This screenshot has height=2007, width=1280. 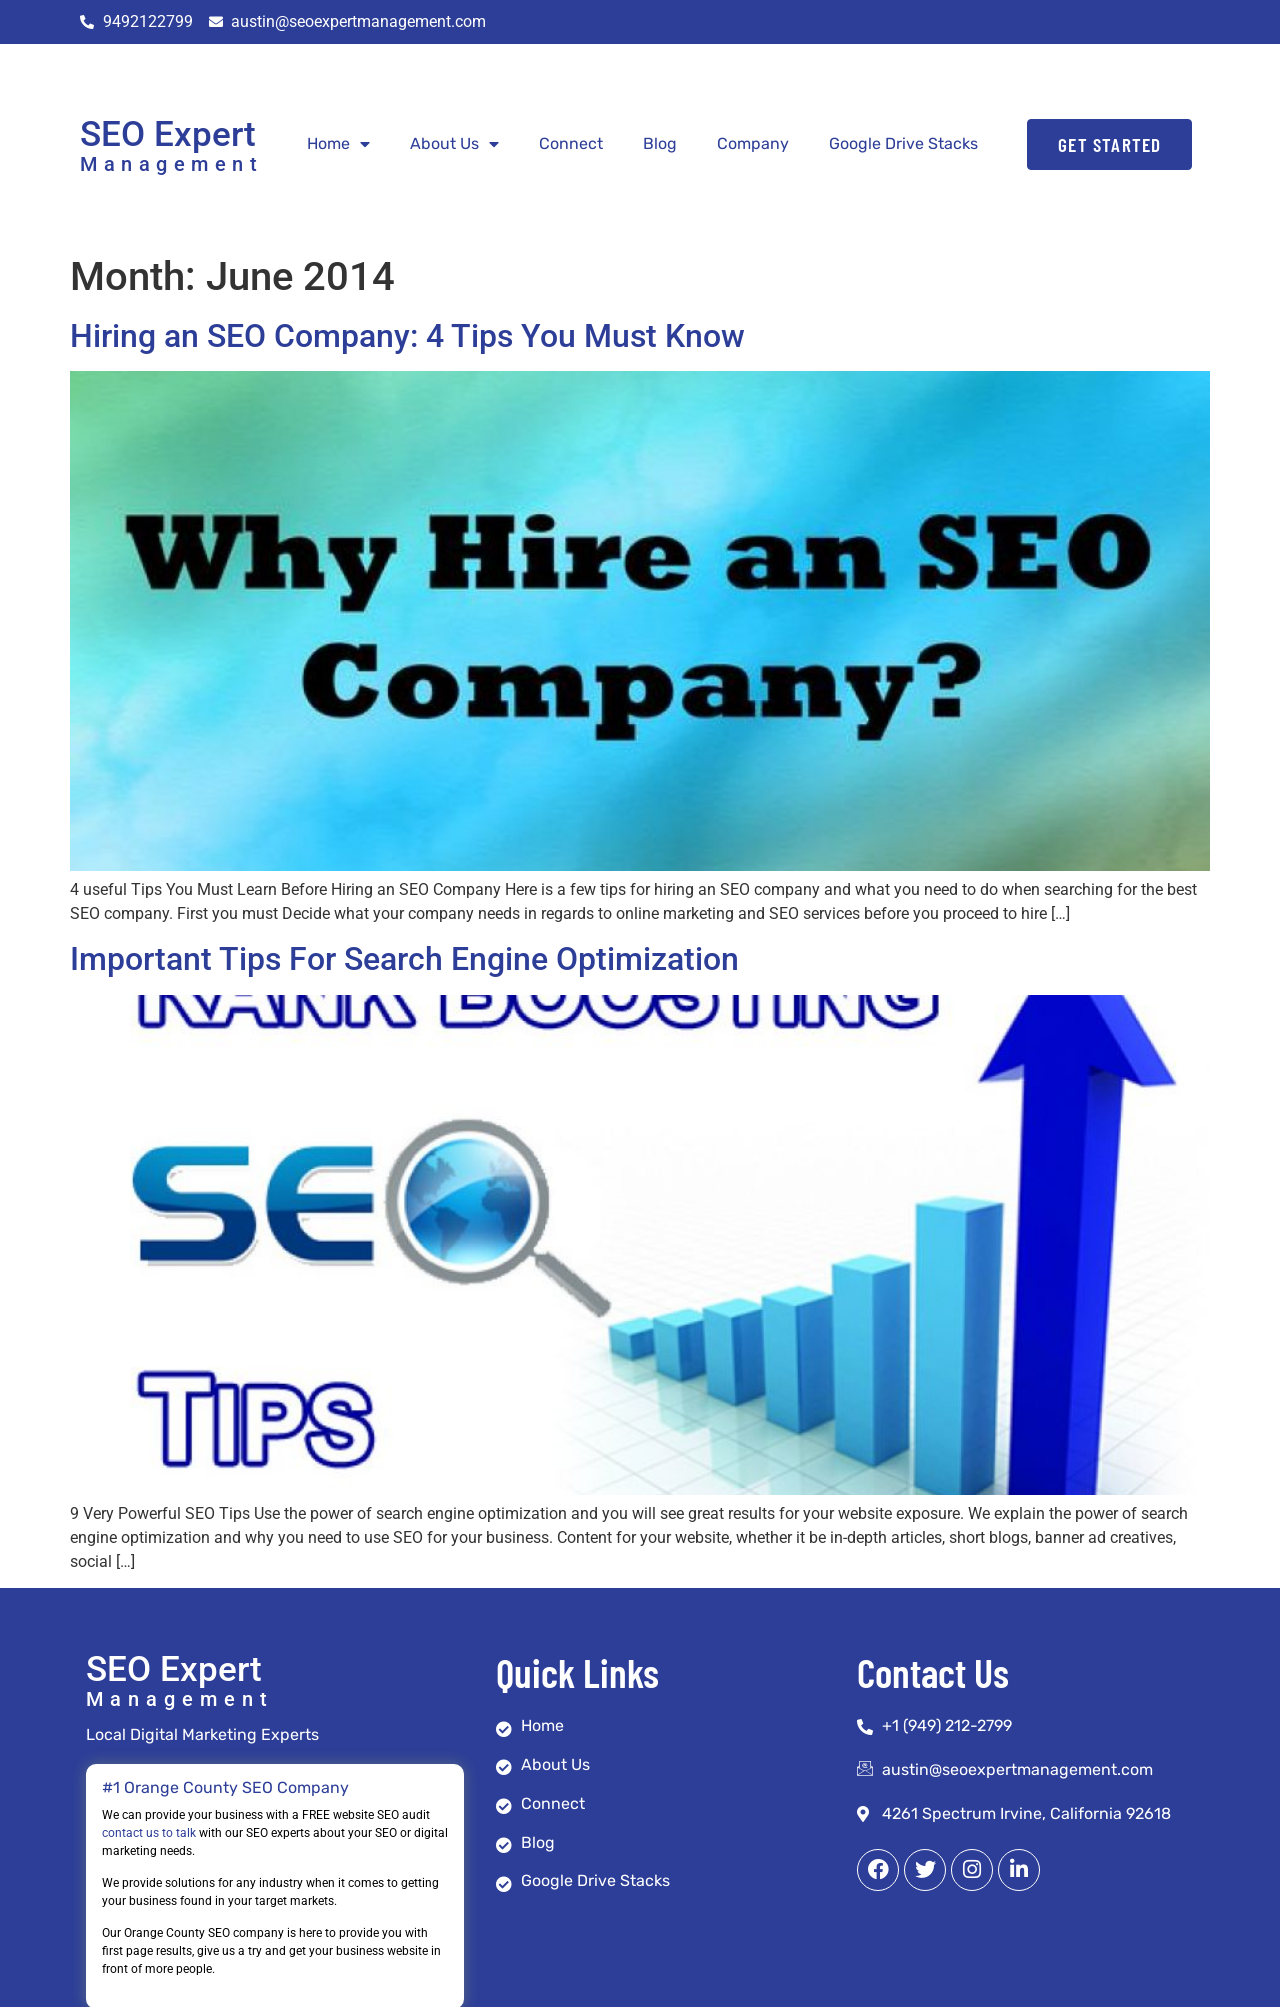 I want to click on Blog, so click(x=660, y=143).